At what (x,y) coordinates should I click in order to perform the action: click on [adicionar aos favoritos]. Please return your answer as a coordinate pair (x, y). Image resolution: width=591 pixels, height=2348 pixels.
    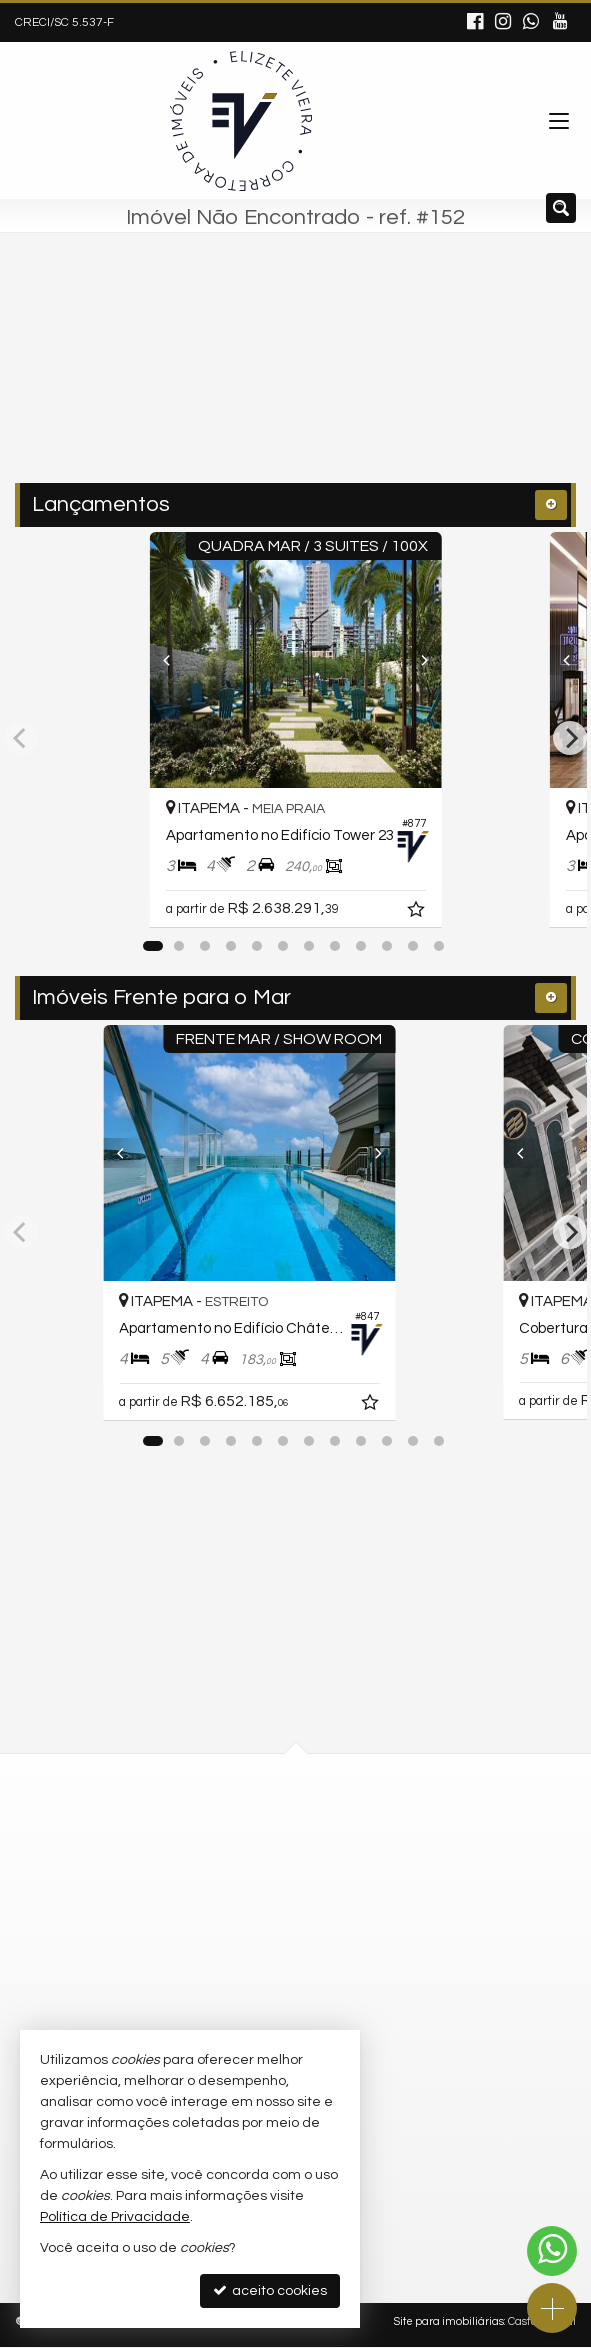
    Looking at the image, I should click on (464, 912).